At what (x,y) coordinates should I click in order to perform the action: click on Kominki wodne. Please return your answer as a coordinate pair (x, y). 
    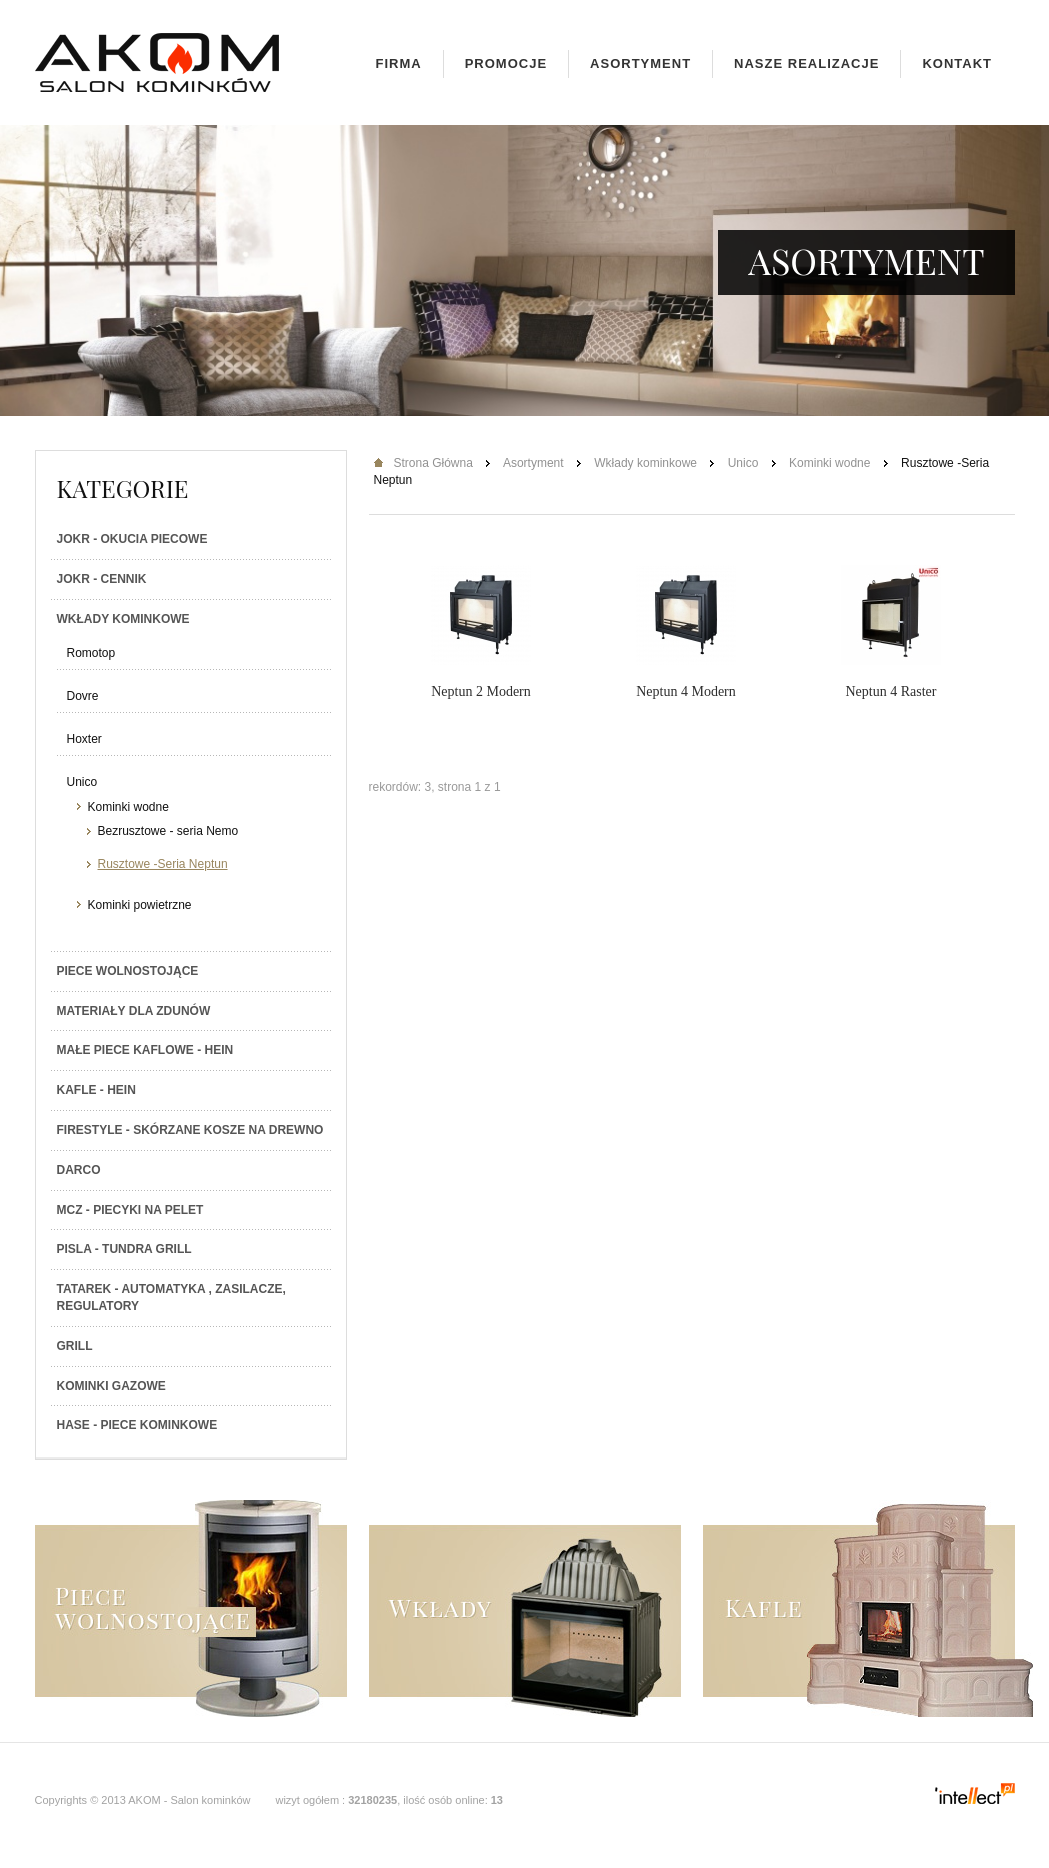
    Looking at the image, I should click on (128, 807).